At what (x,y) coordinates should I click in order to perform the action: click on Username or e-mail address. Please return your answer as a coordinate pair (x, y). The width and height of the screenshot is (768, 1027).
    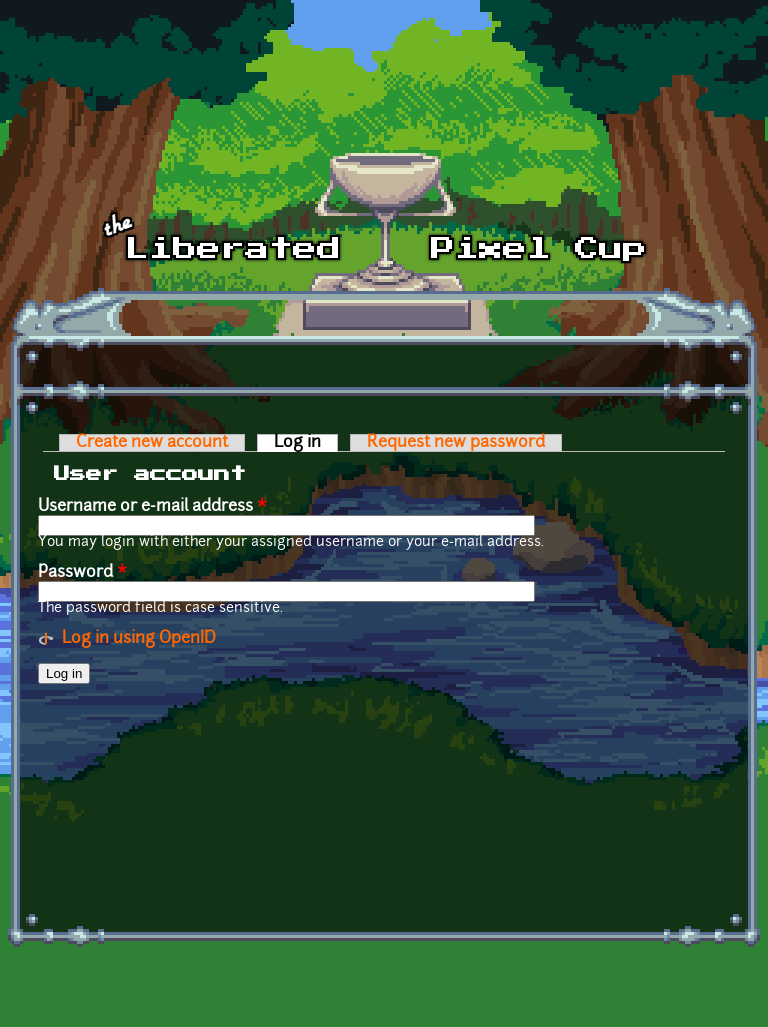
    Looking at the image, I should click on (152, 507).